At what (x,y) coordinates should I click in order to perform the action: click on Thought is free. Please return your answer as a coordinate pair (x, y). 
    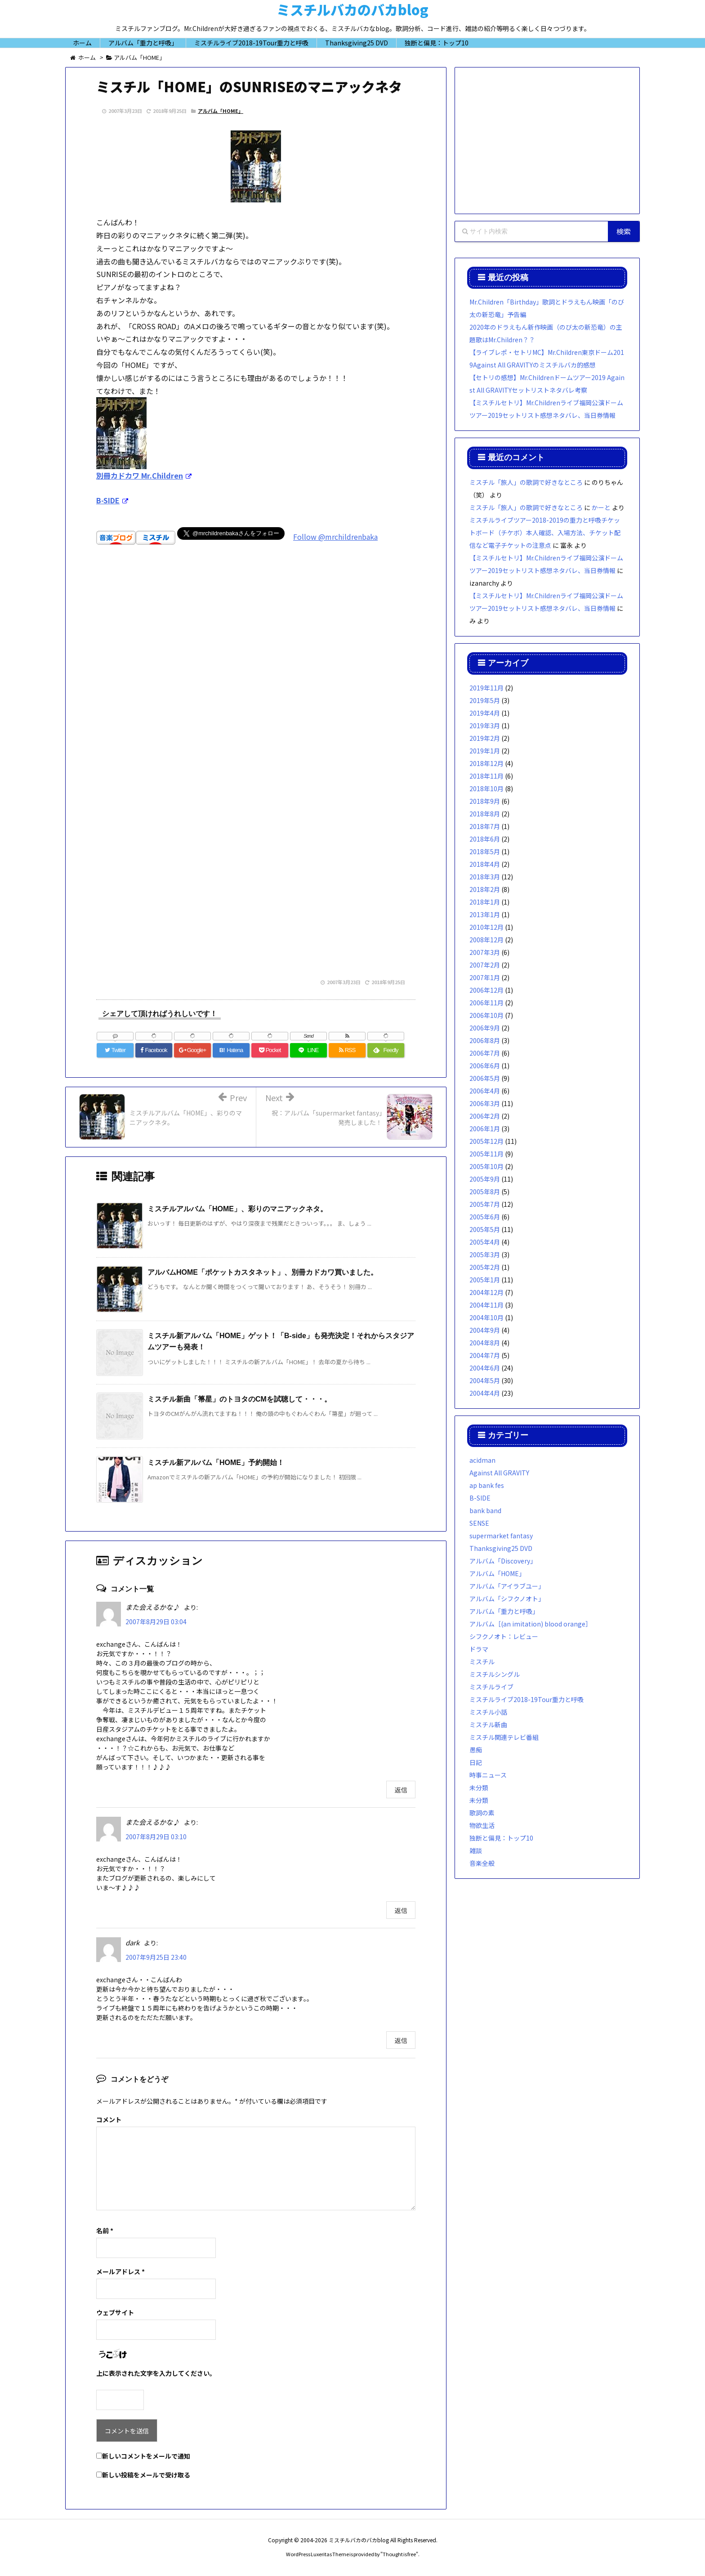
    Looking at the image, I should click on (399, 2554).